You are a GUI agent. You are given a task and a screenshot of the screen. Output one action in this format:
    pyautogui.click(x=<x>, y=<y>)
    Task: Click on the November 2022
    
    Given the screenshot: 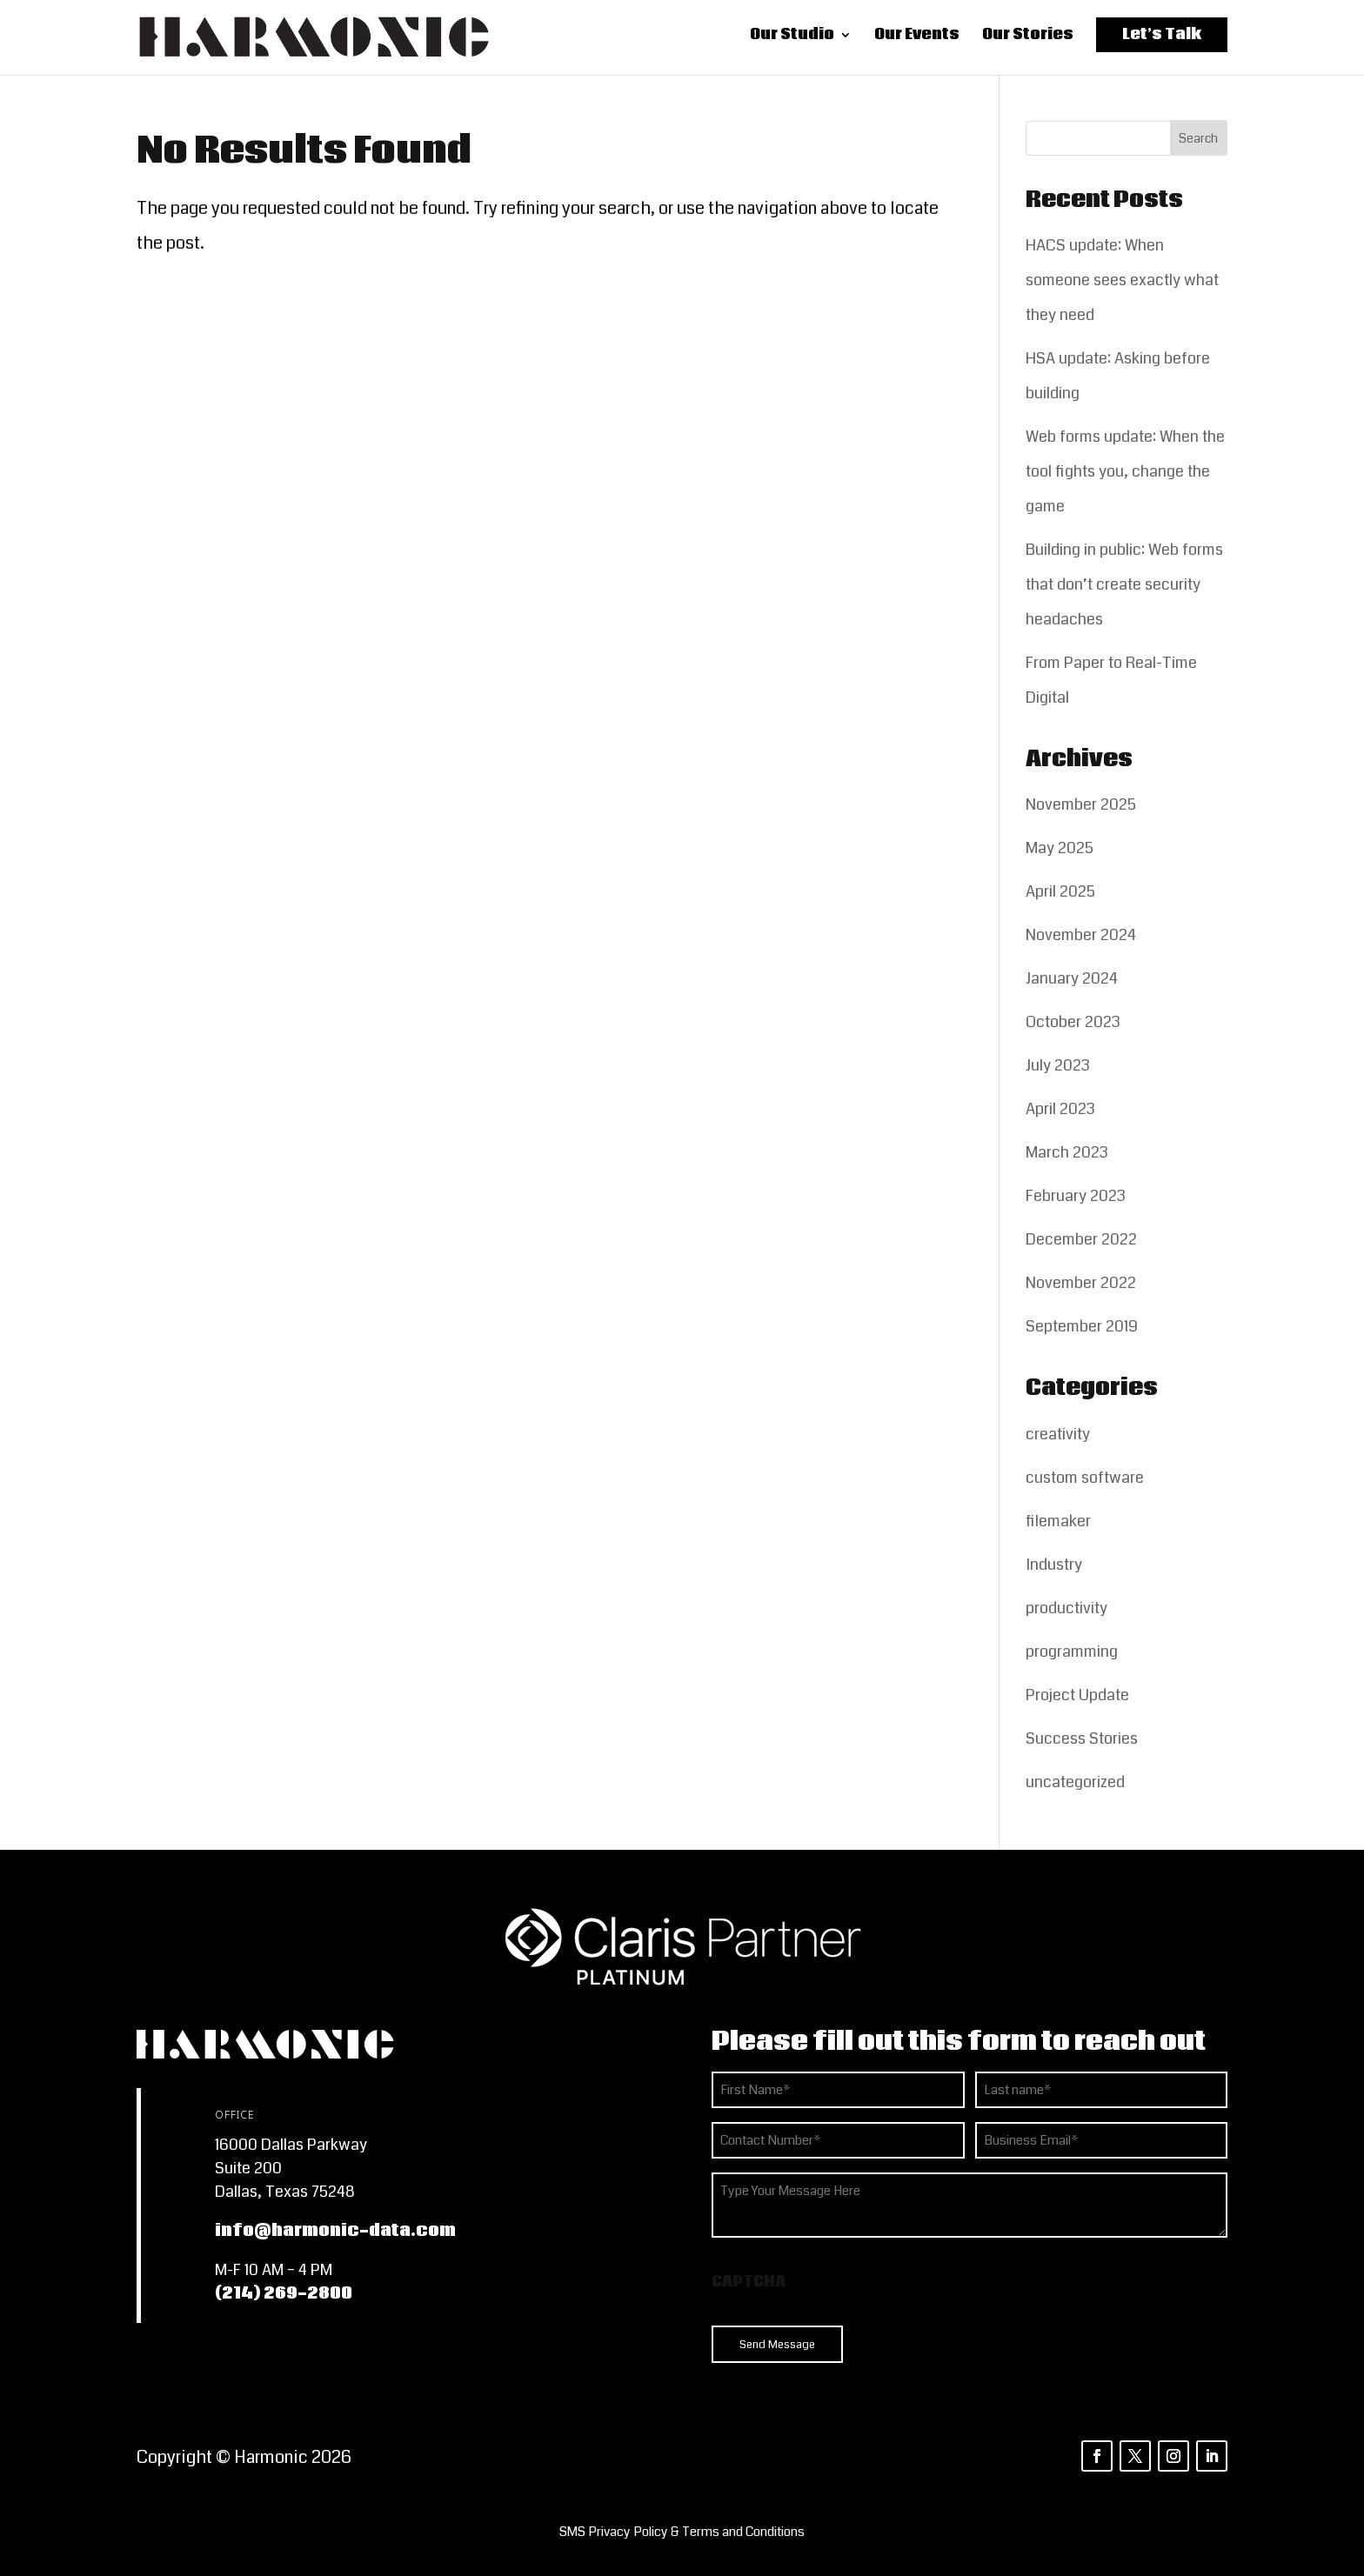 What is the action you would take?
    pyautogui.click(x=1081, y=1282)
    